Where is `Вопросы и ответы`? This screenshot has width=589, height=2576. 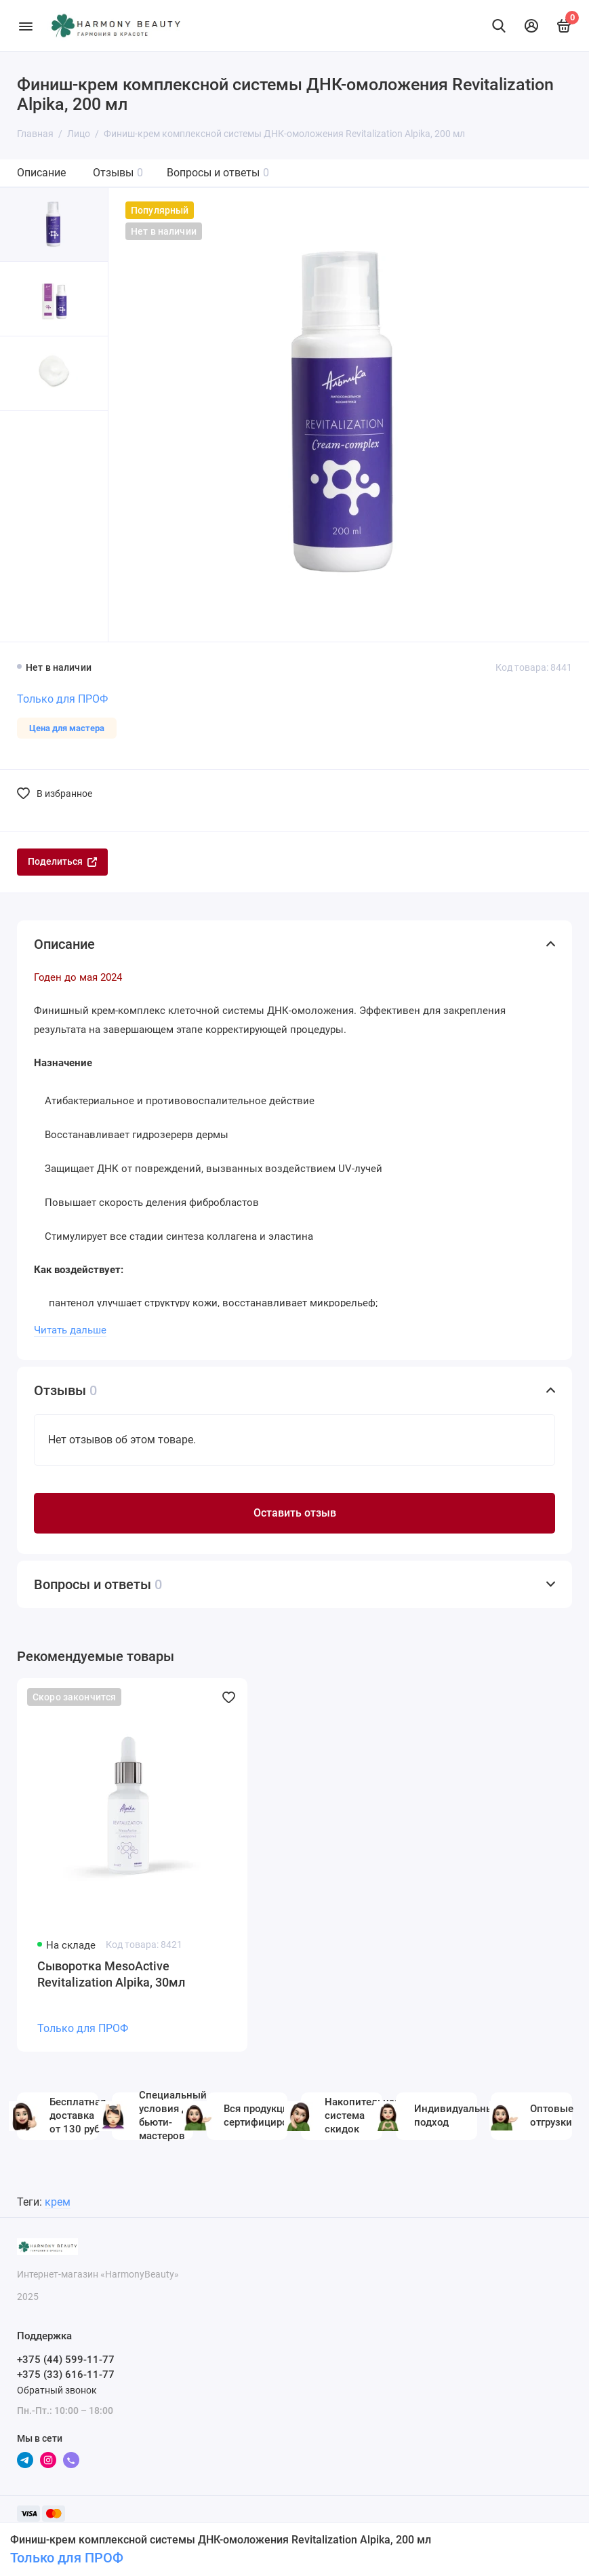 Вопросы и ответы is located at coordinates (218, 172).